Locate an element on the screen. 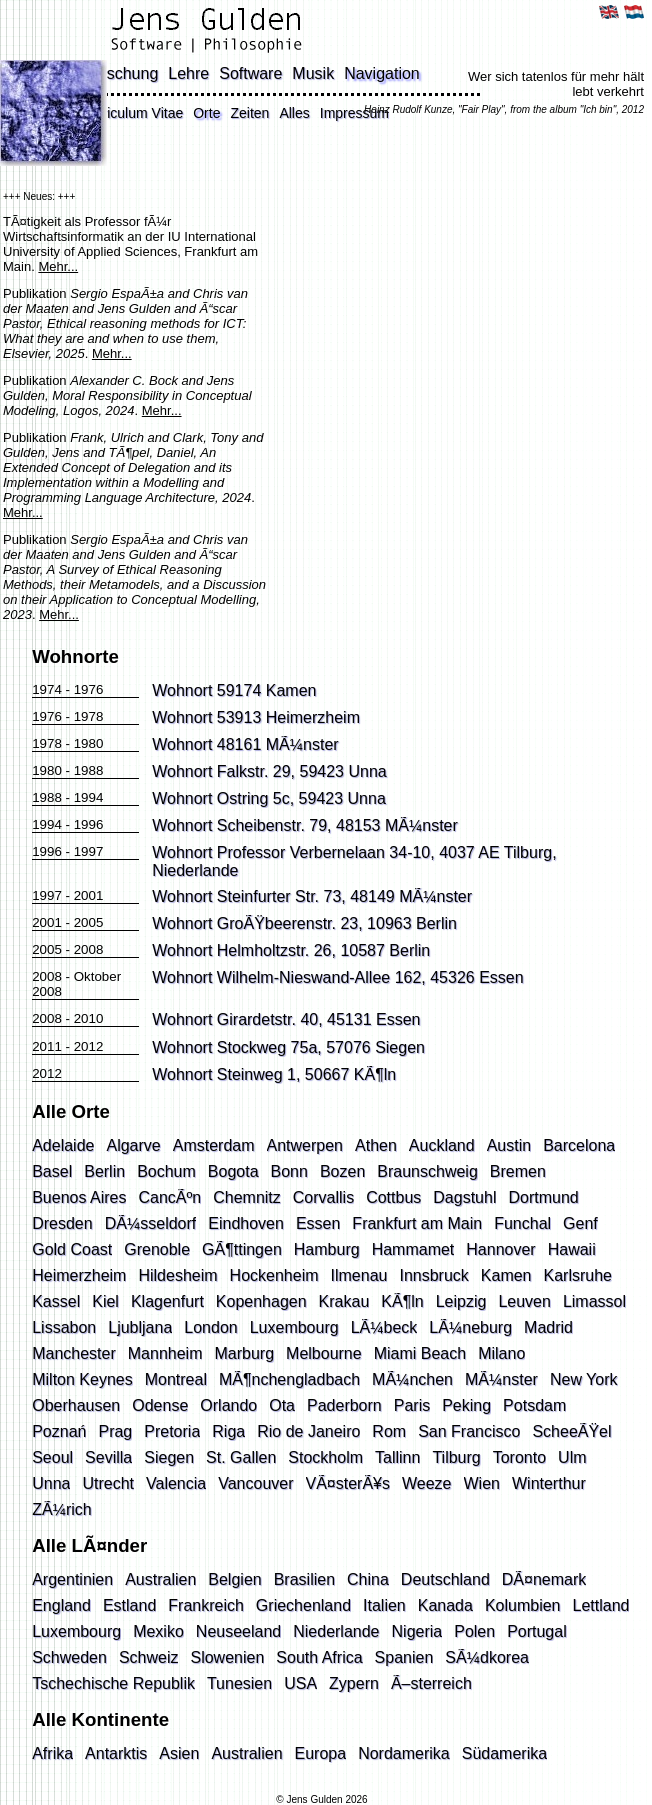 Image resolution: width=652 pixels, height=1805 pixels. Europa is located at coordinates (321, 1753).